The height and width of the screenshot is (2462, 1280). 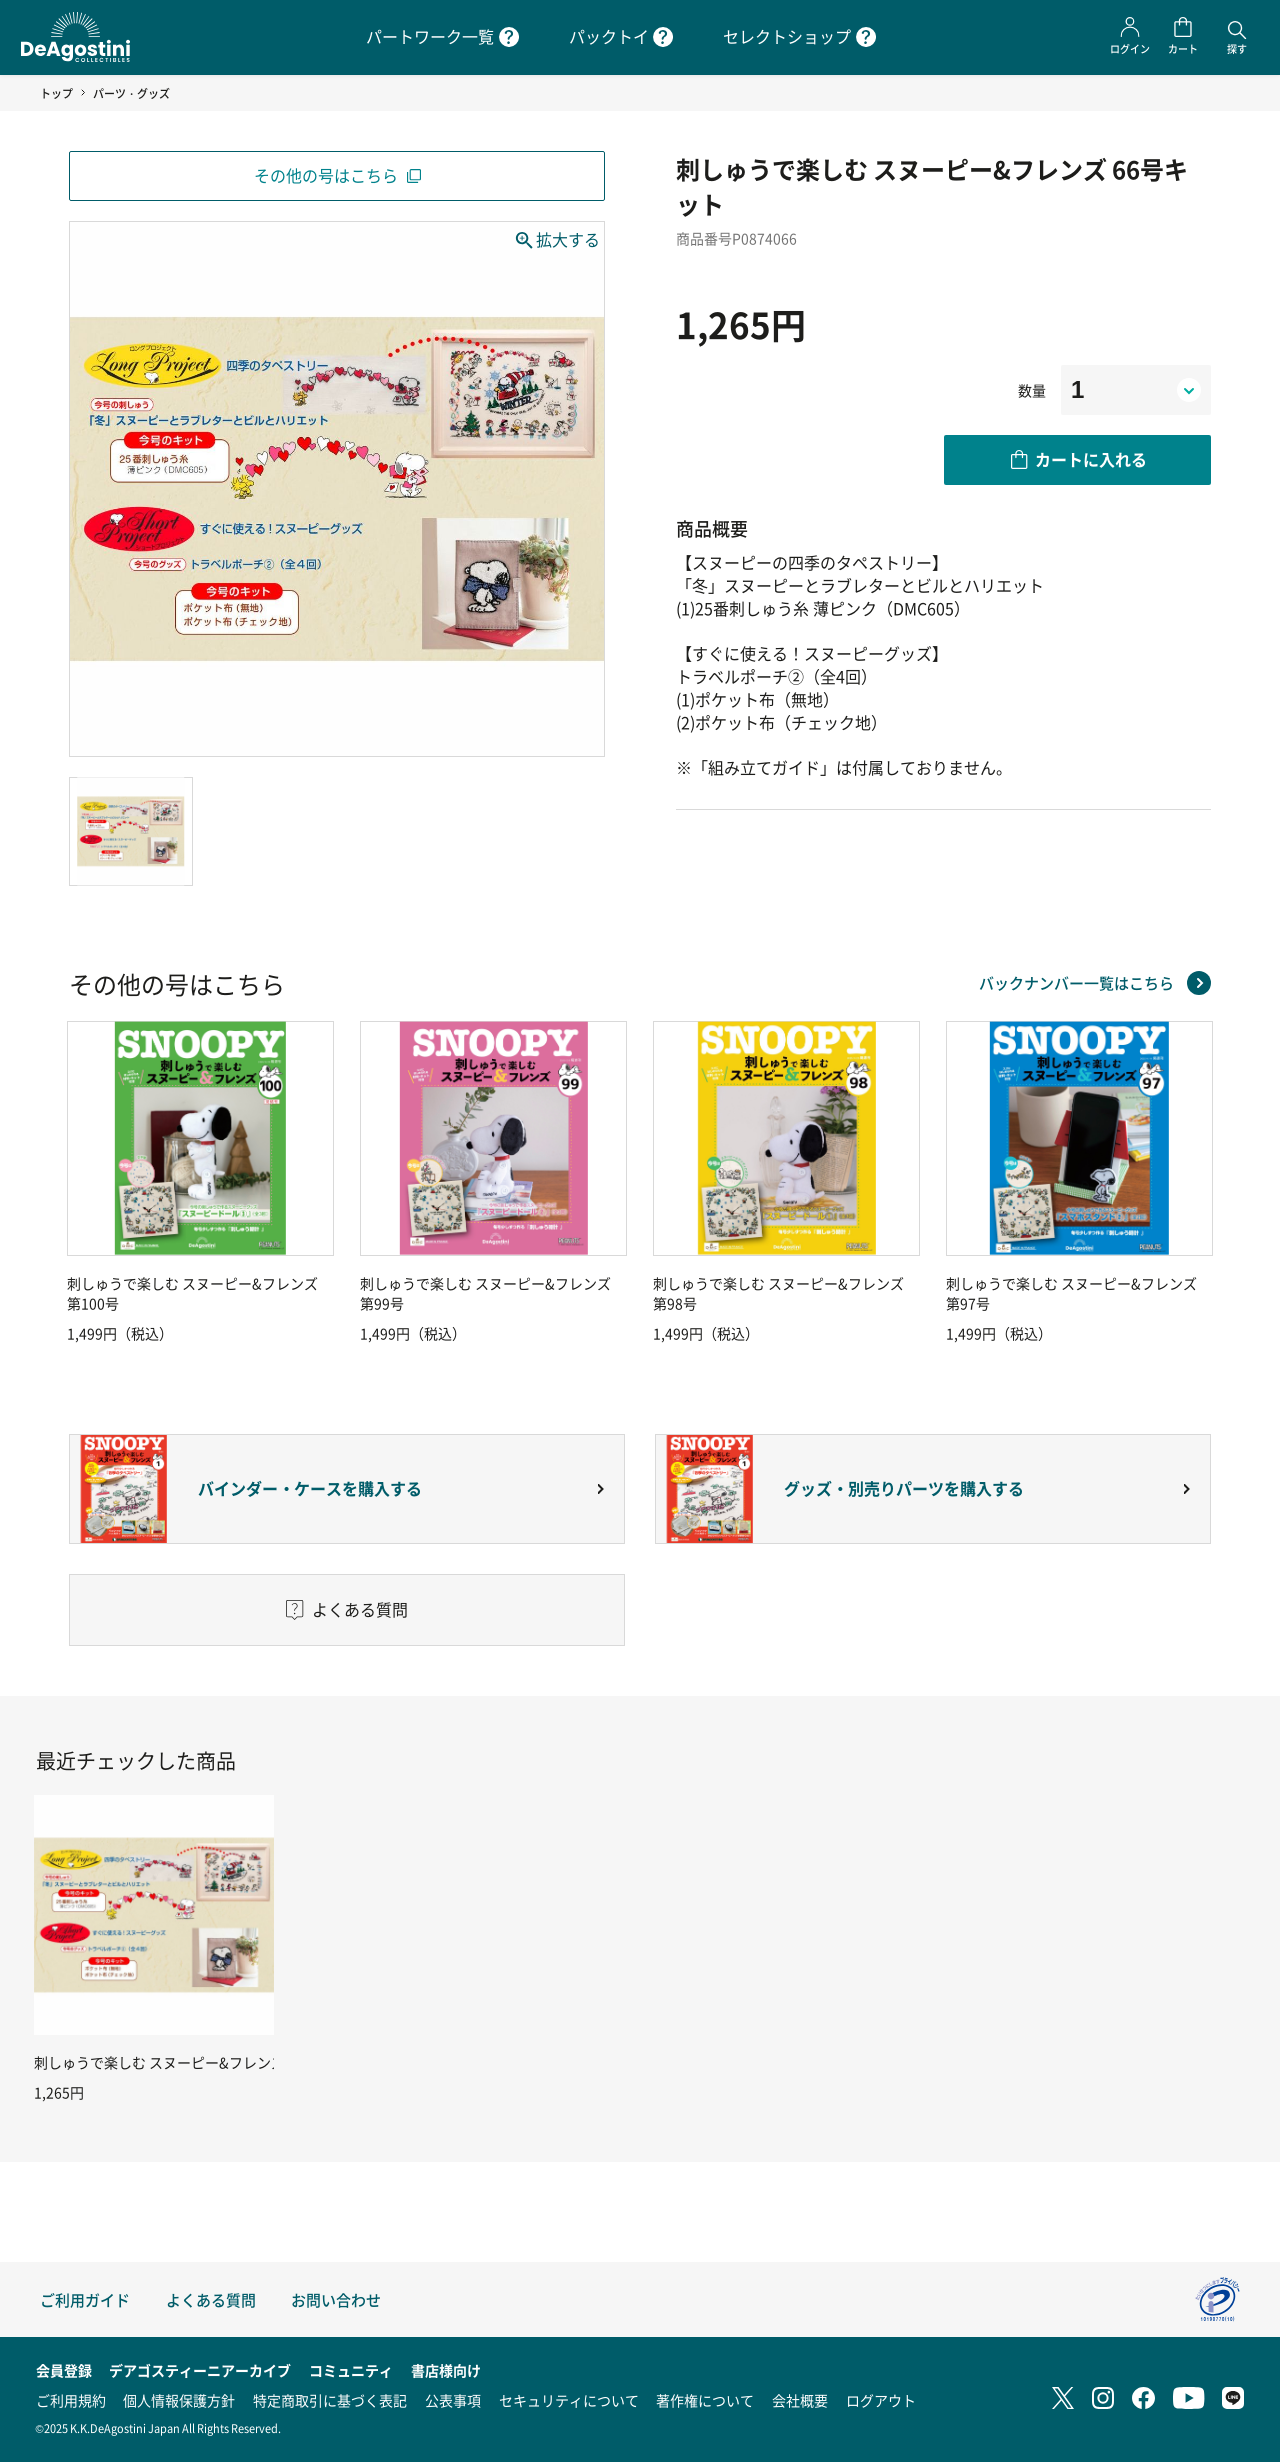 What do you see at coordinates (881, 2400) in the screenshot?
I see `ログアウト` at bounding box center [881, 2400].